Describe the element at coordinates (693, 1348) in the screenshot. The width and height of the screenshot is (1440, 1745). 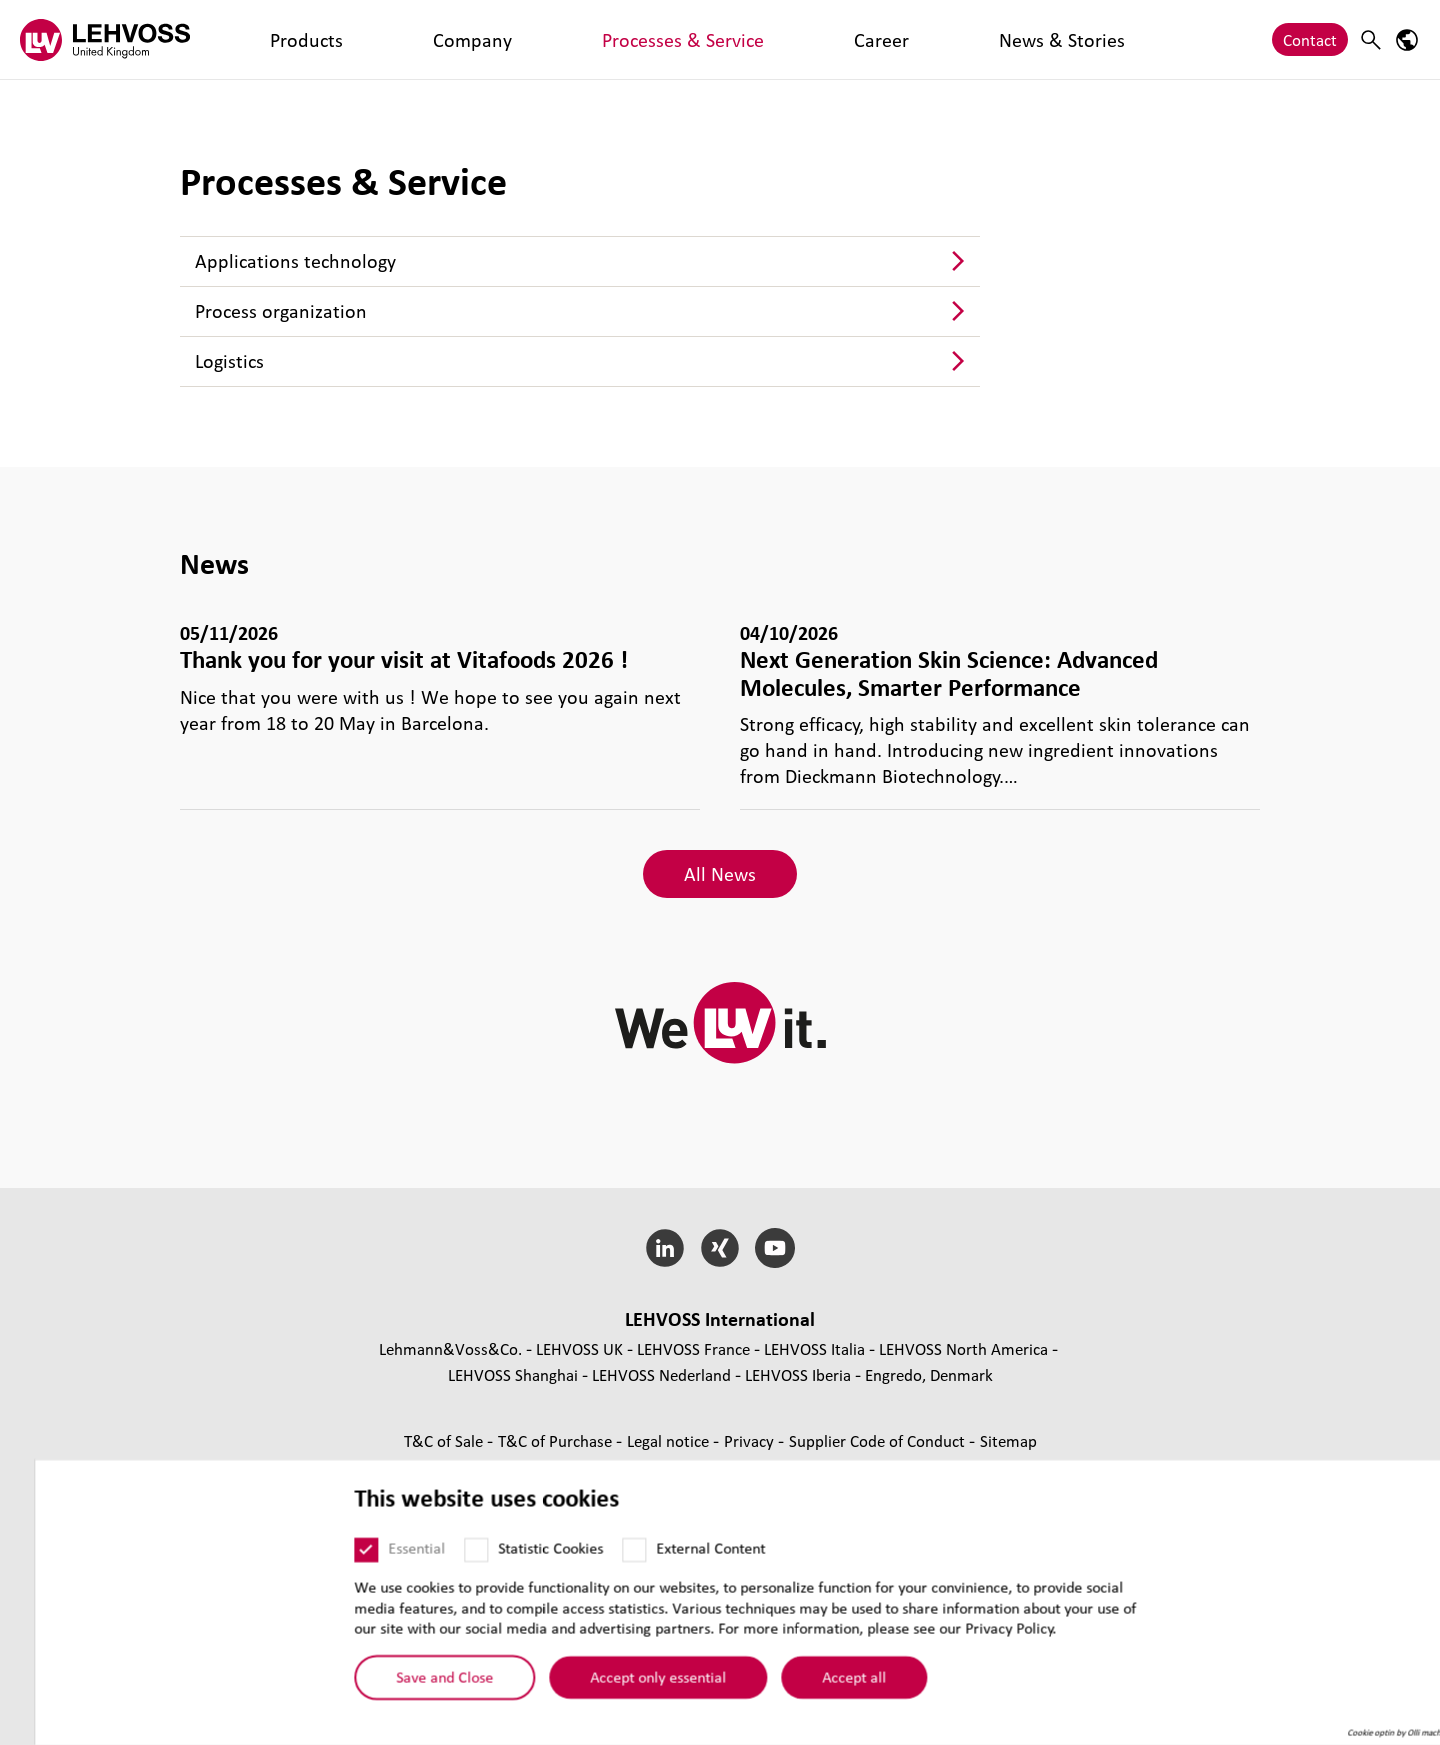
I see `LEHVOSS France` at that location.